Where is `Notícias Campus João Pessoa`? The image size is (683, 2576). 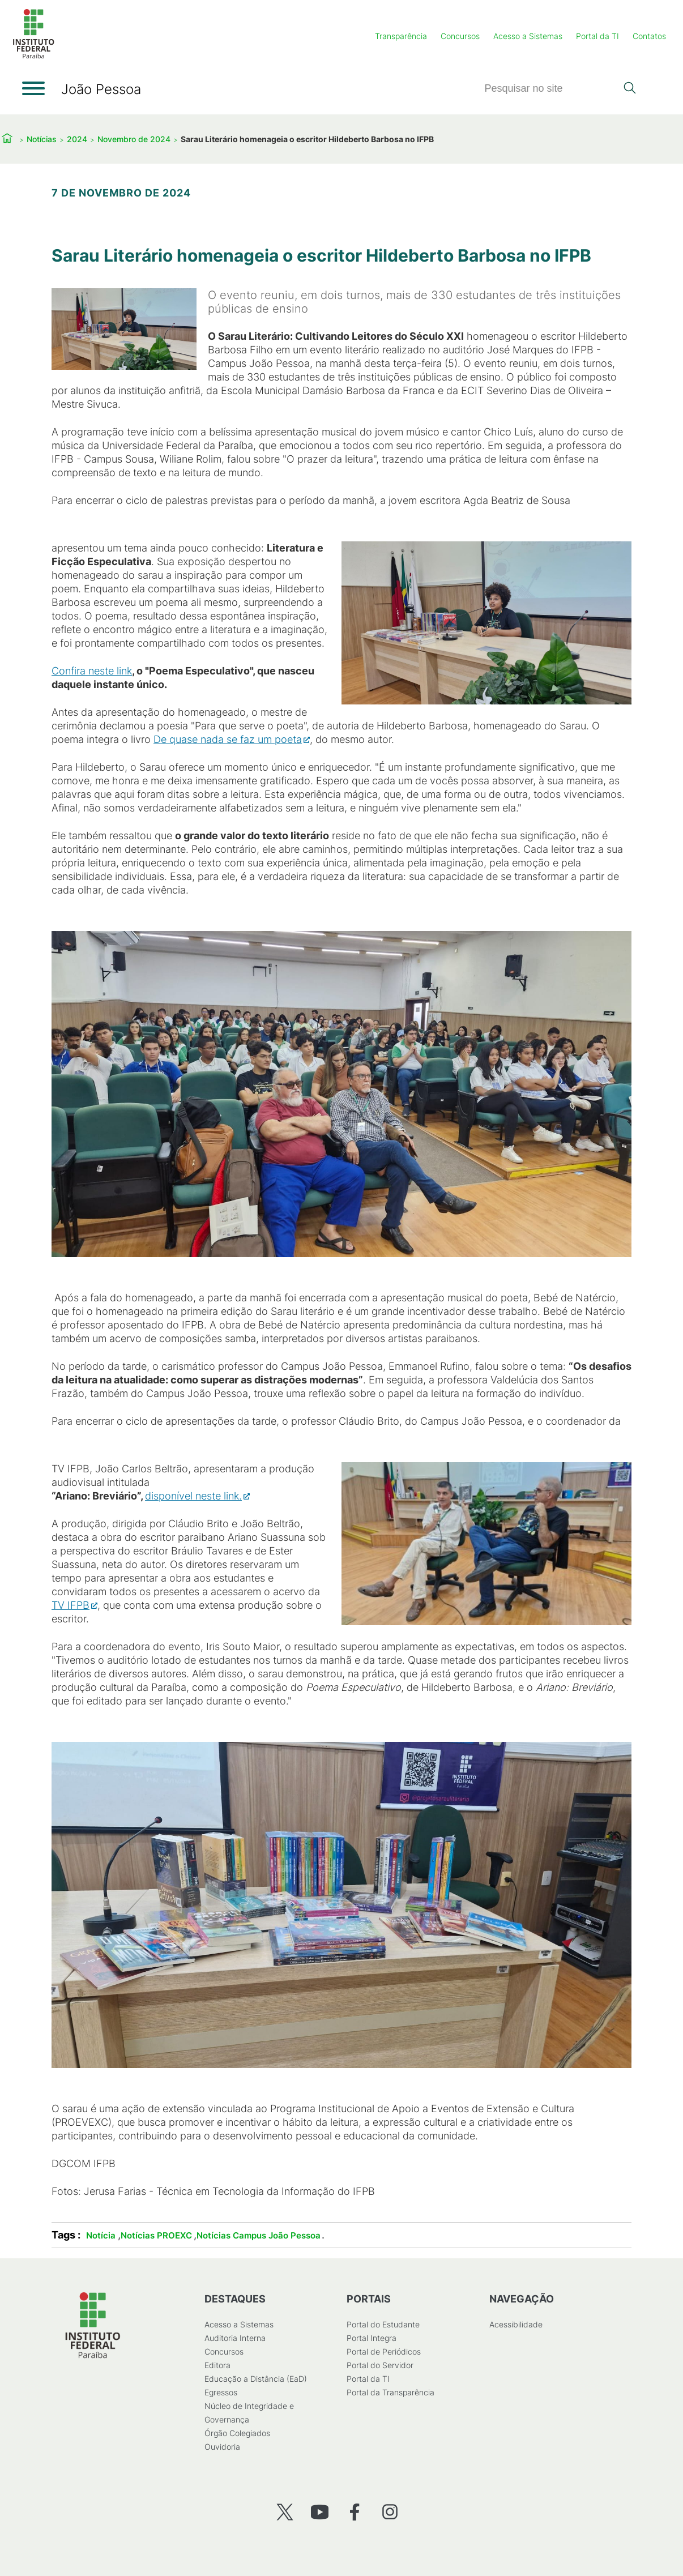 Notícias Campus João Pessoa is located at coordinates (259, 2235).